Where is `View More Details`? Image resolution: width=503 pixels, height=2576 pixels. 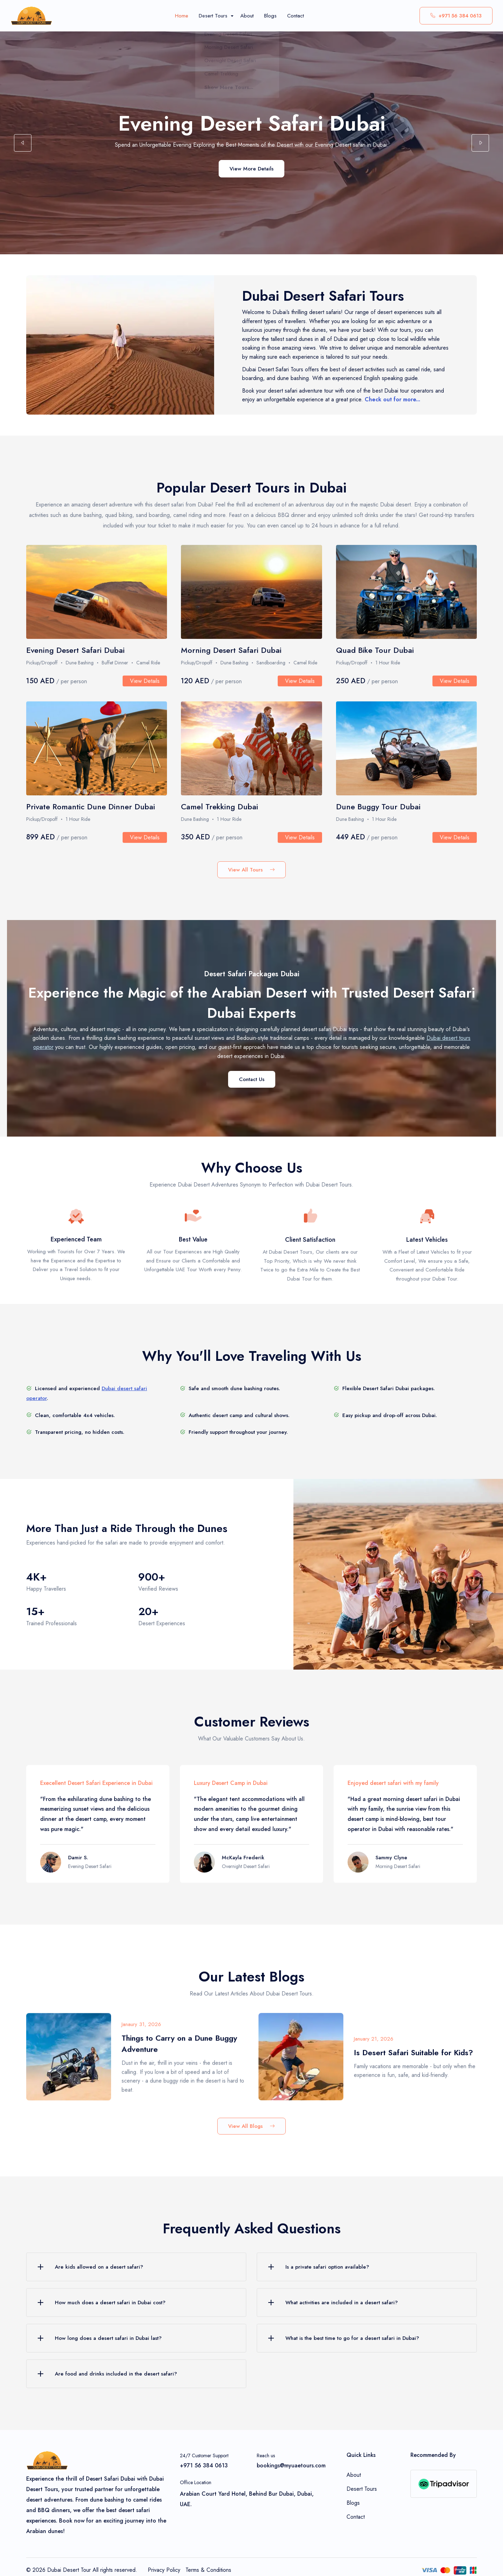 View More Details is located at coordinates (251, 174).